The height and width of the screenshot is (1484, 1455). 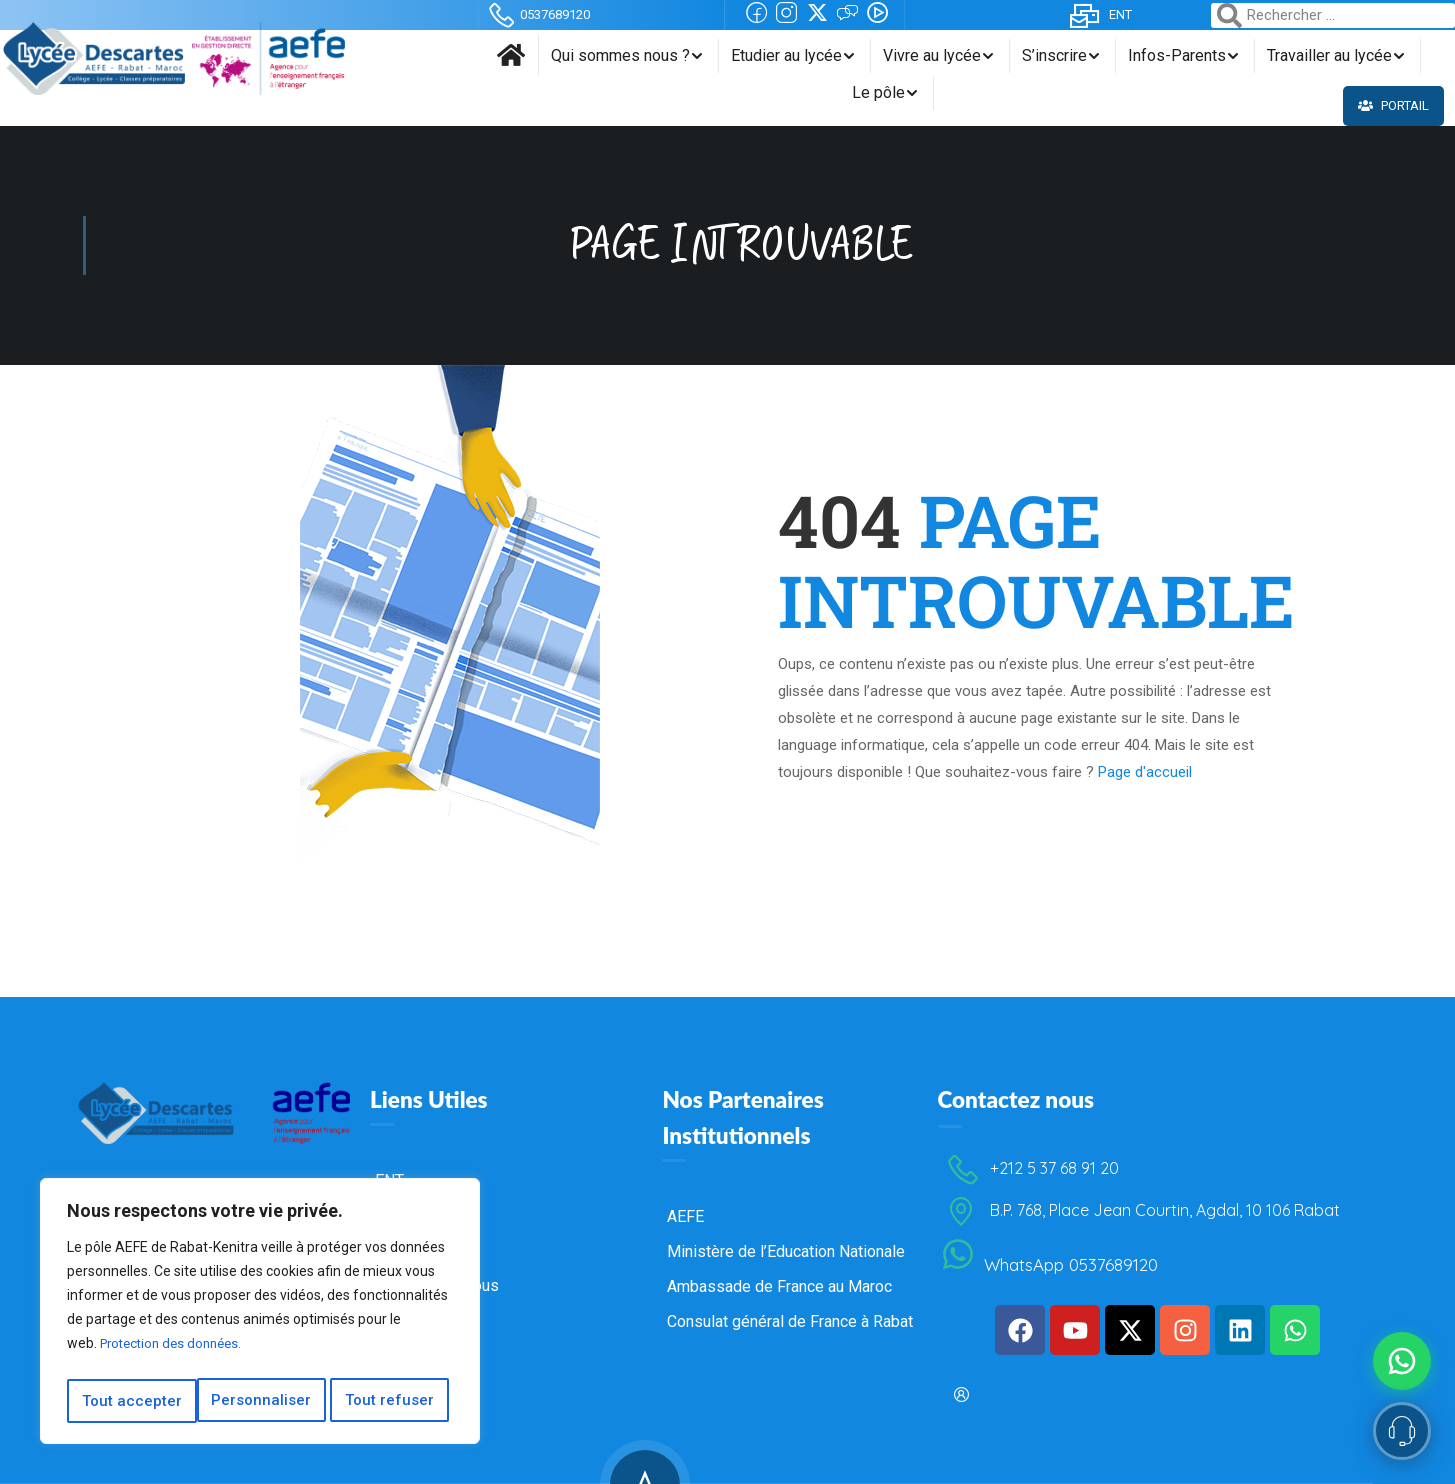 What do you see at coordinates (1329, 55) in the screenshot?
I see `Travailler au lycée` at bounding box center [1329, 55].